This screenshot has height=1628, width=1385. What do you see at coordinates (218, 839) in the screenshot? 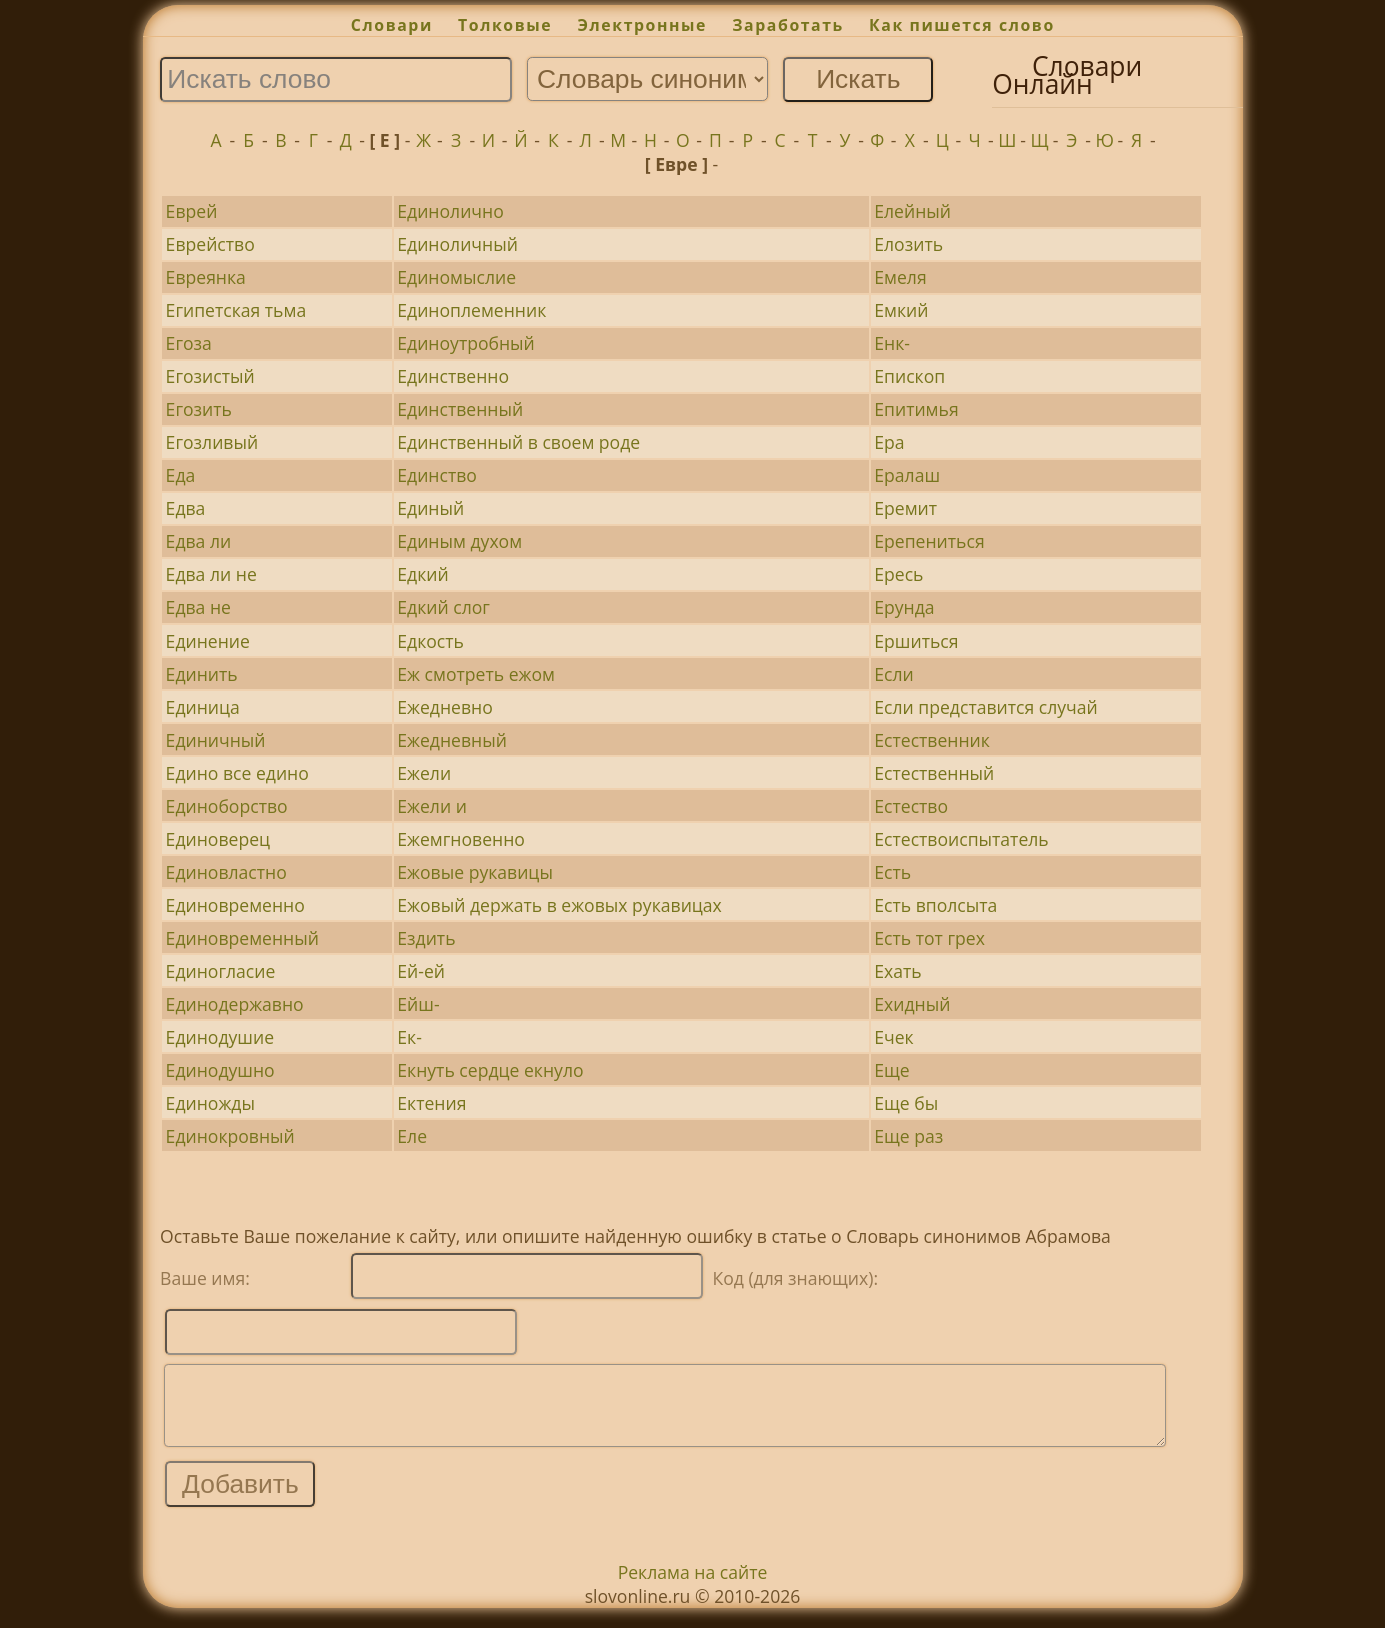
I see `Единоверец` at bounding box center [218, 839].